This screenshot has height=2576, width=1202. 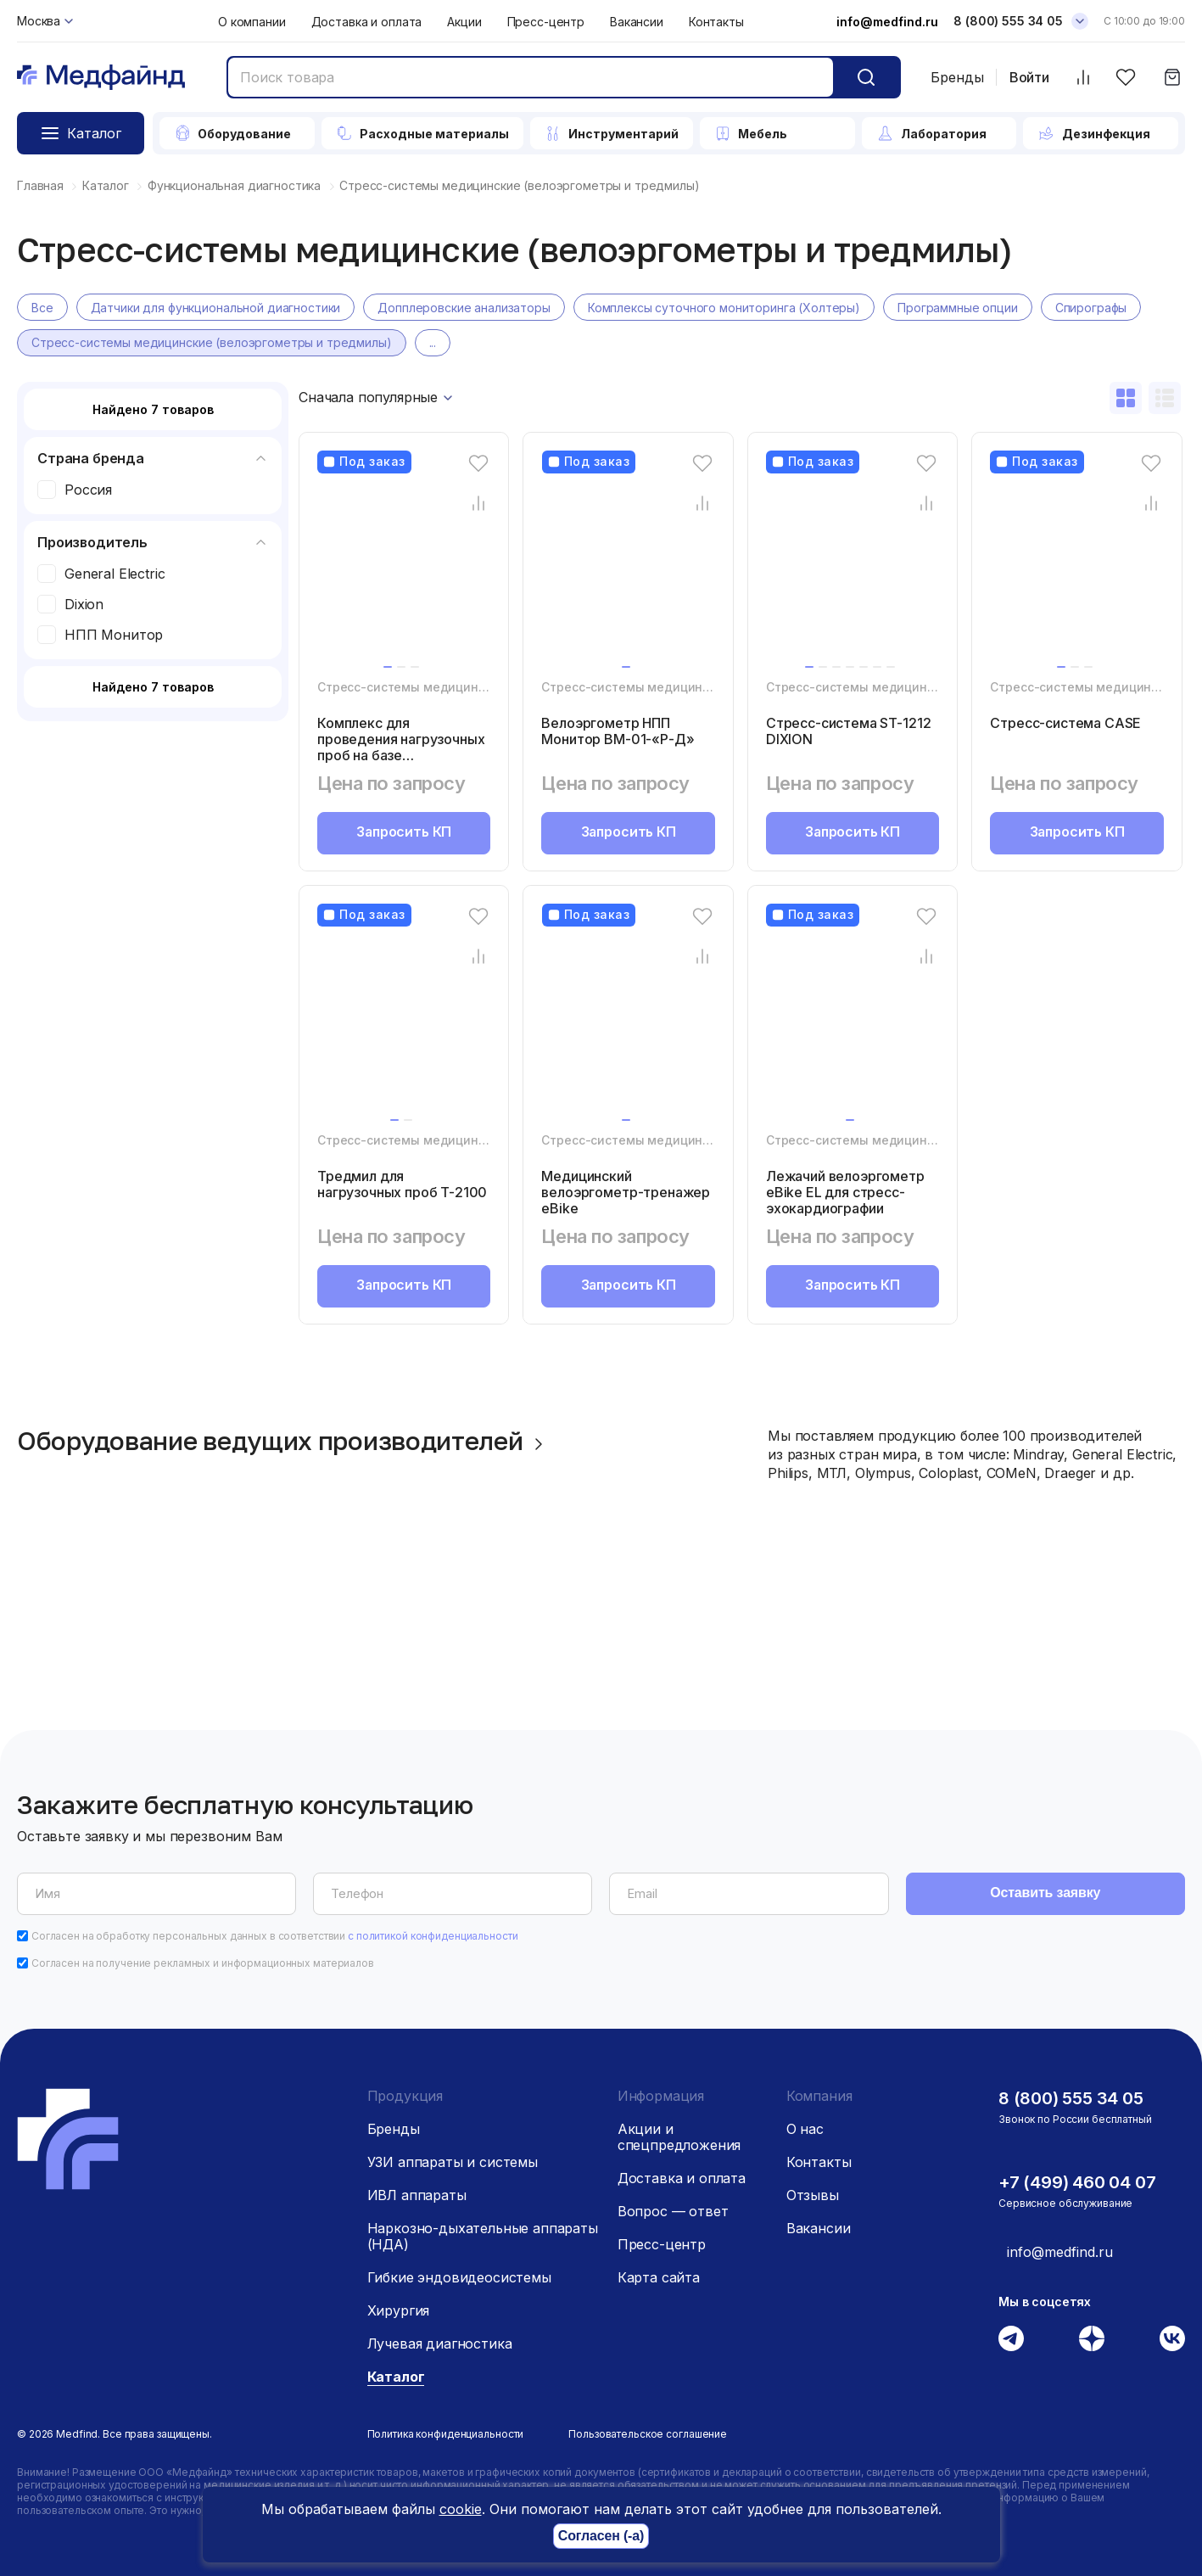 What do you see at coordinates (216, 307) in the screenshot?
I see `Датчики для функциональной диагностики` at bounding box center [216, 307].